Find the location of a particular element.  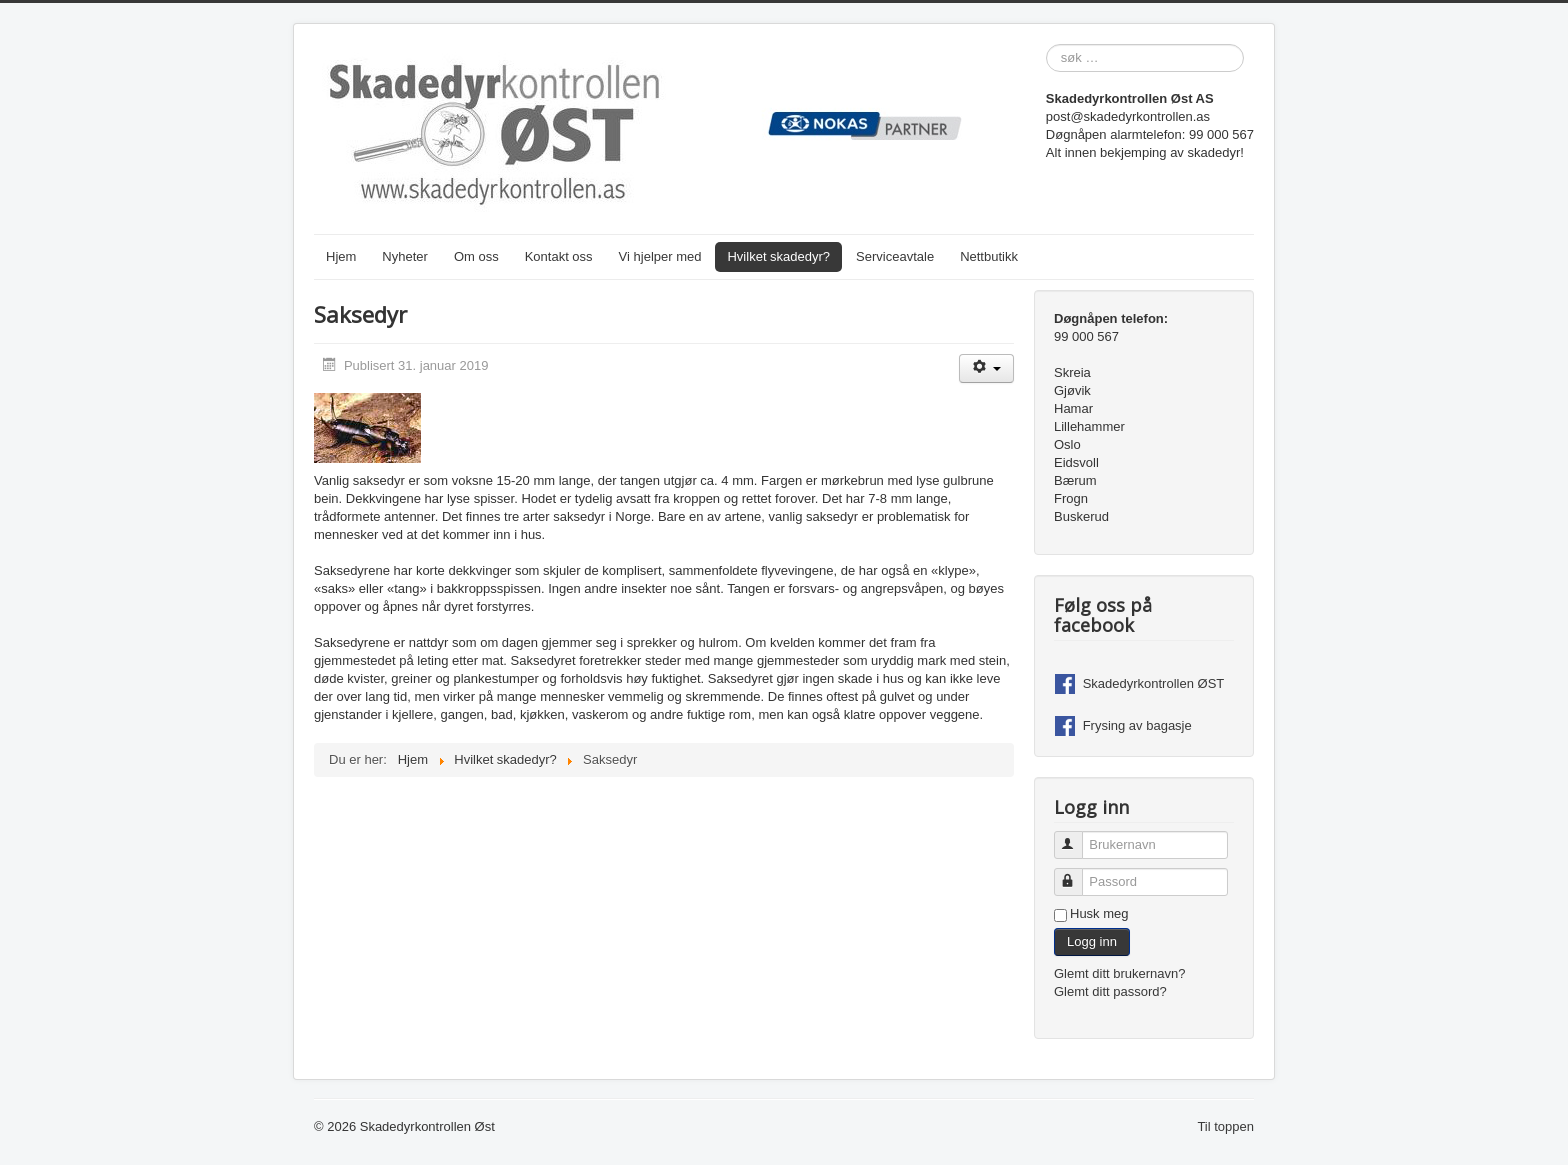

Kontakt oss is located at coordinates (559, 256).